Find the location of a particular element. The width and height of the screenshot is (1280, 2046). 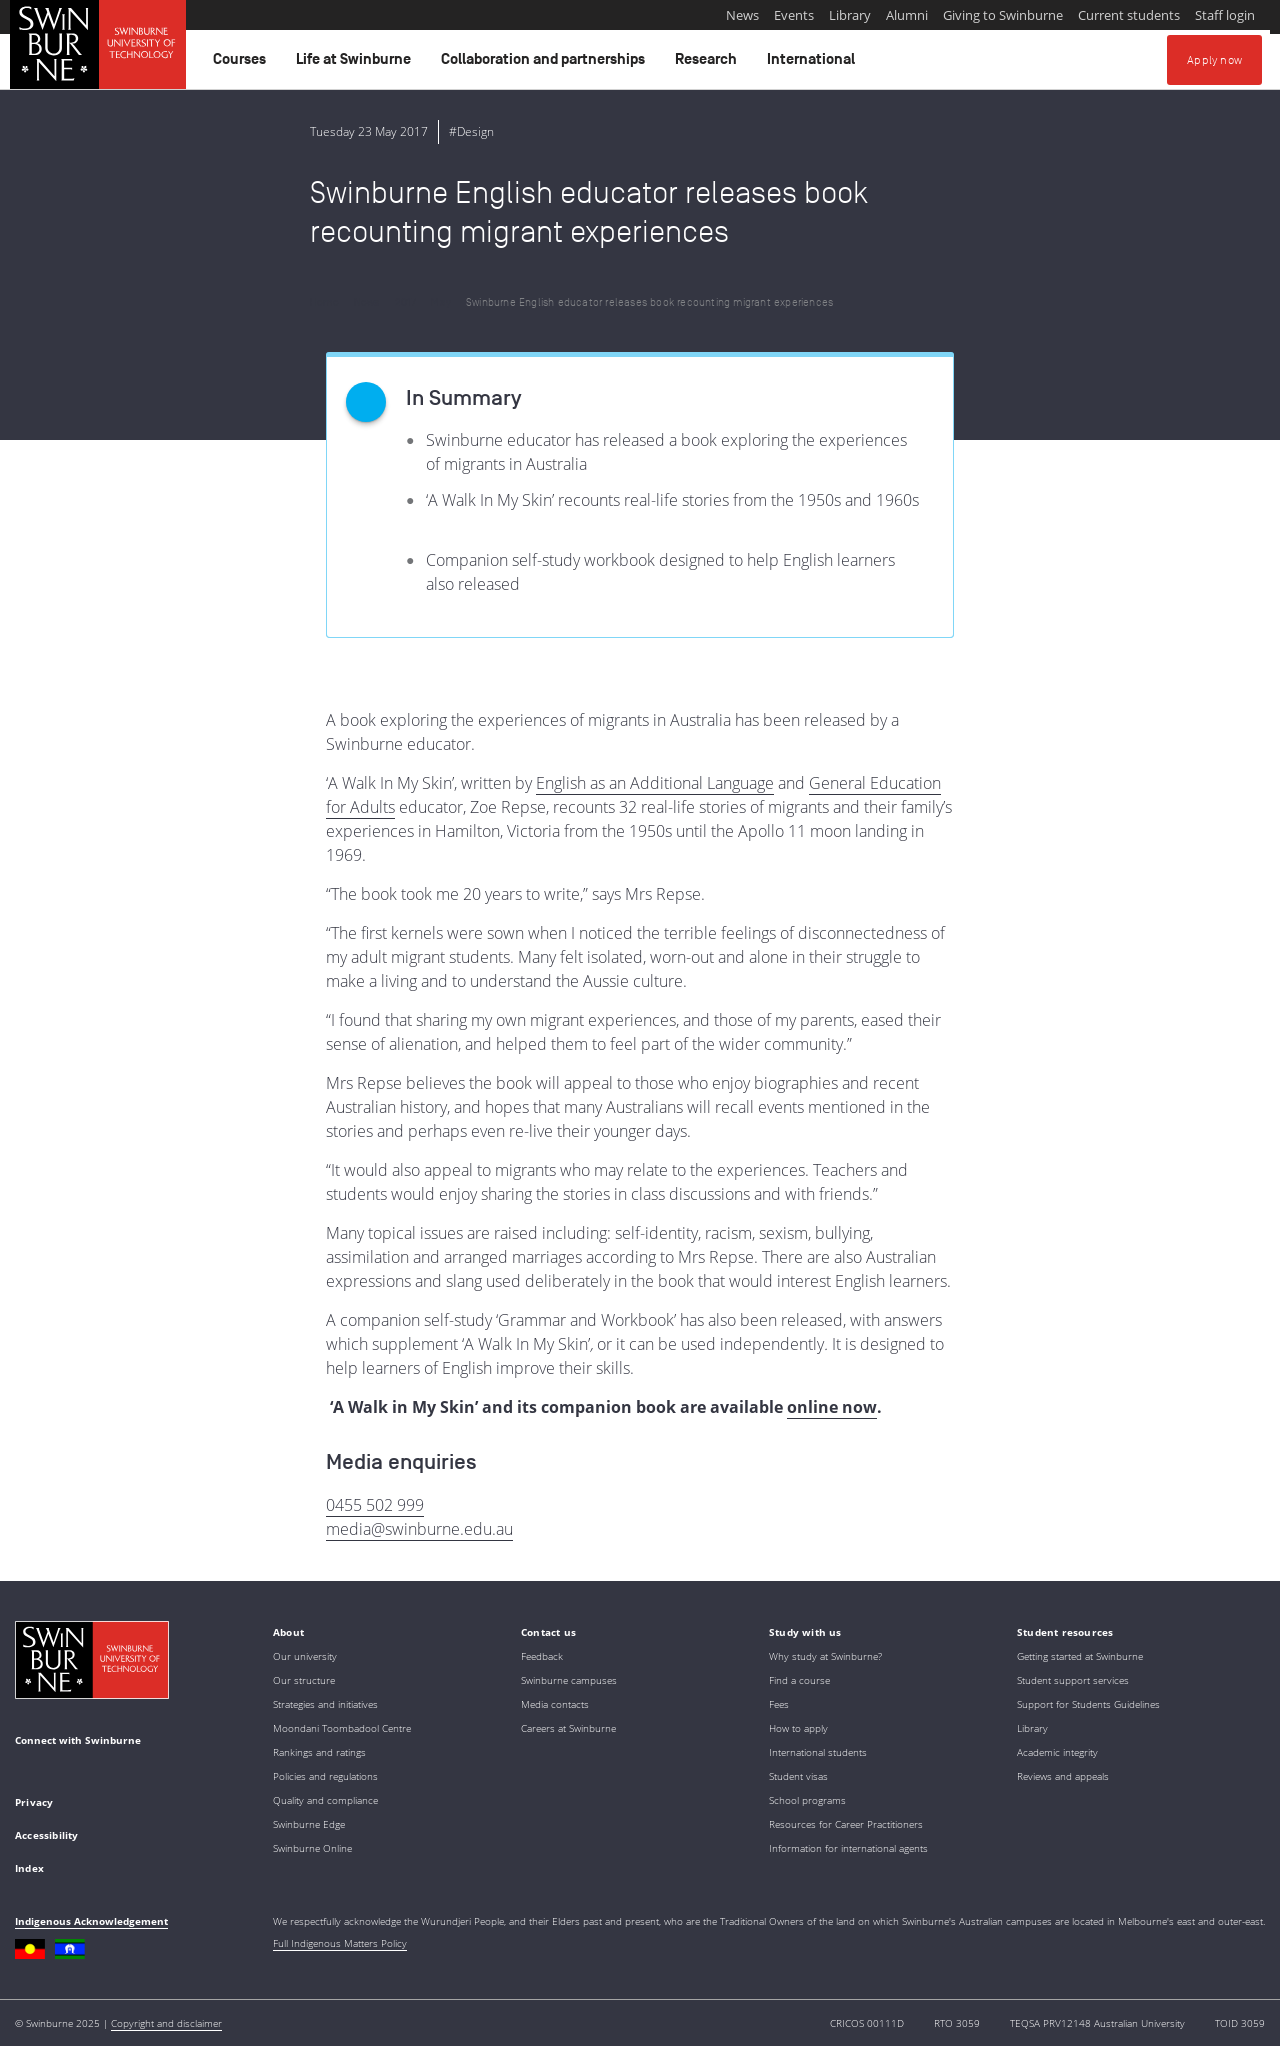

media@swinburne.edu.au is located at coordinates (419, 1529).